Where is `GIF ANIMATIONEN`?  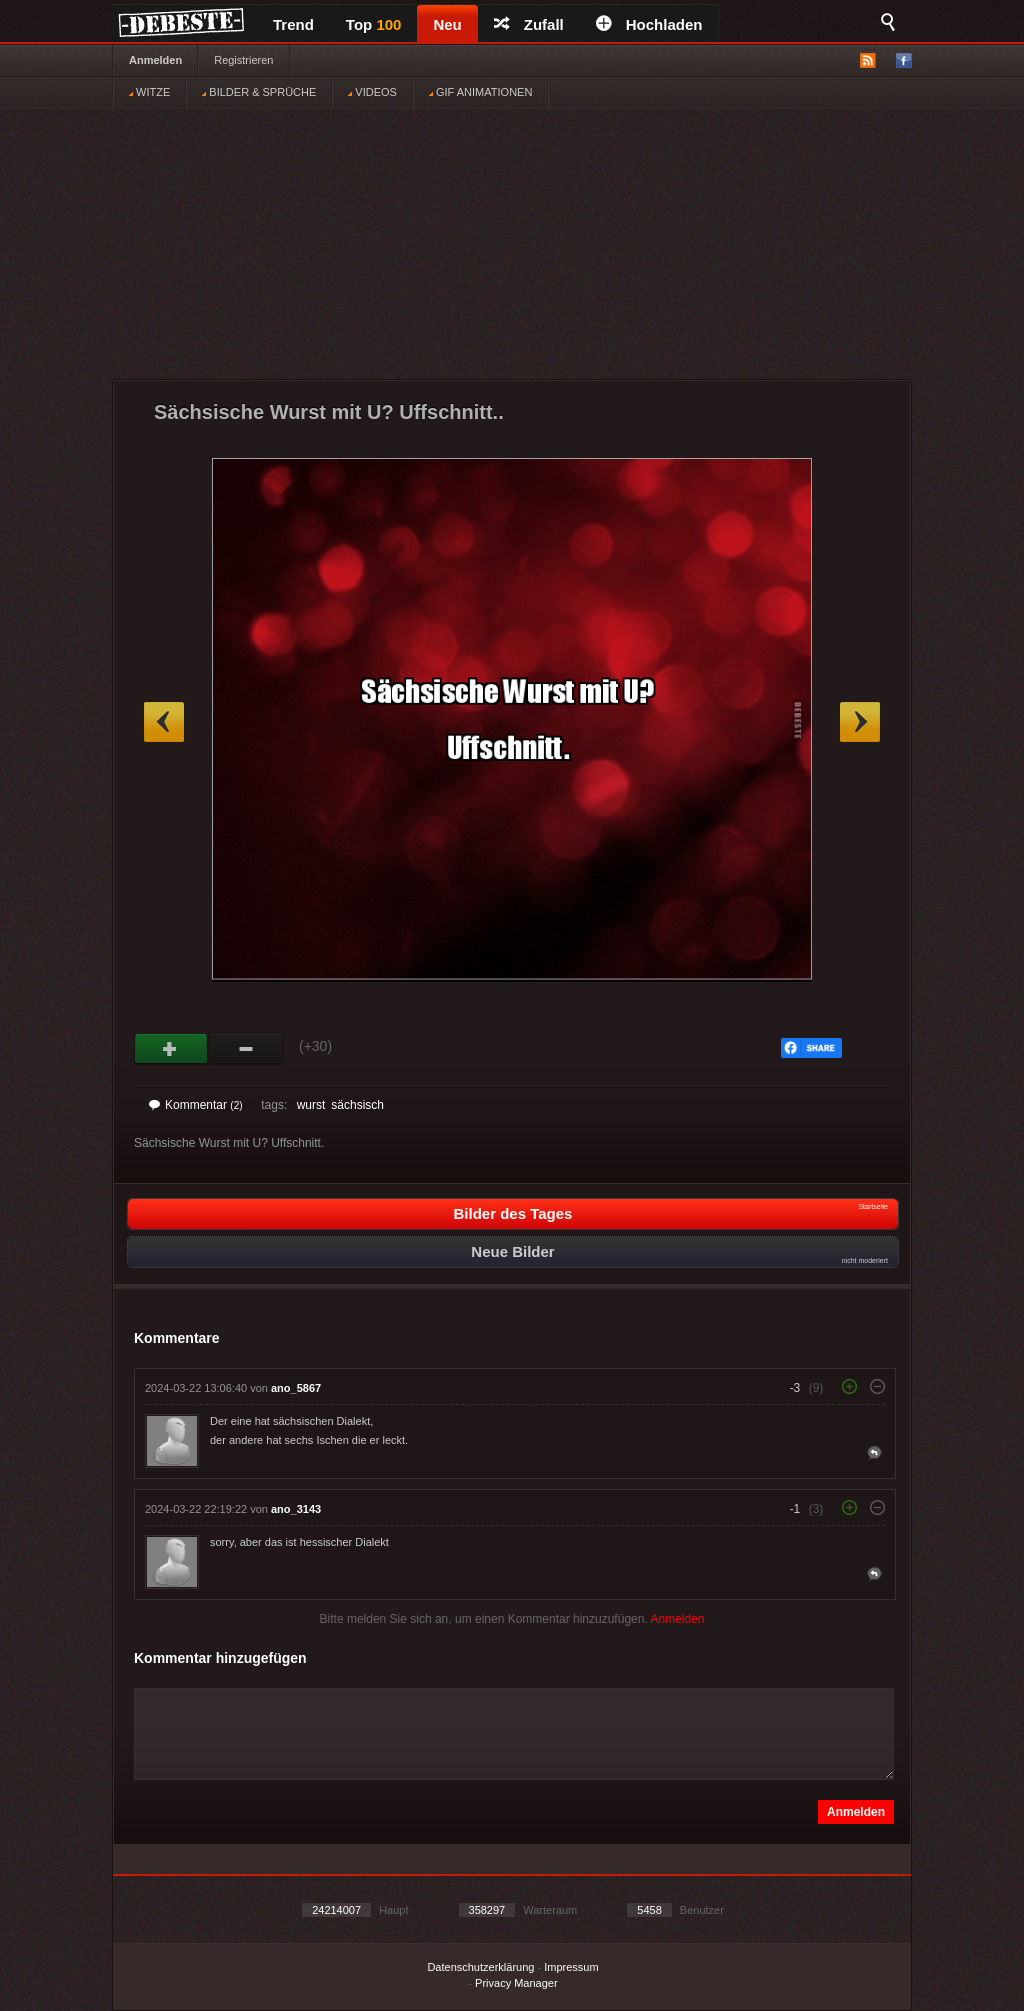 GIF ANIMATIONEN is located at coordinates (480, 92).